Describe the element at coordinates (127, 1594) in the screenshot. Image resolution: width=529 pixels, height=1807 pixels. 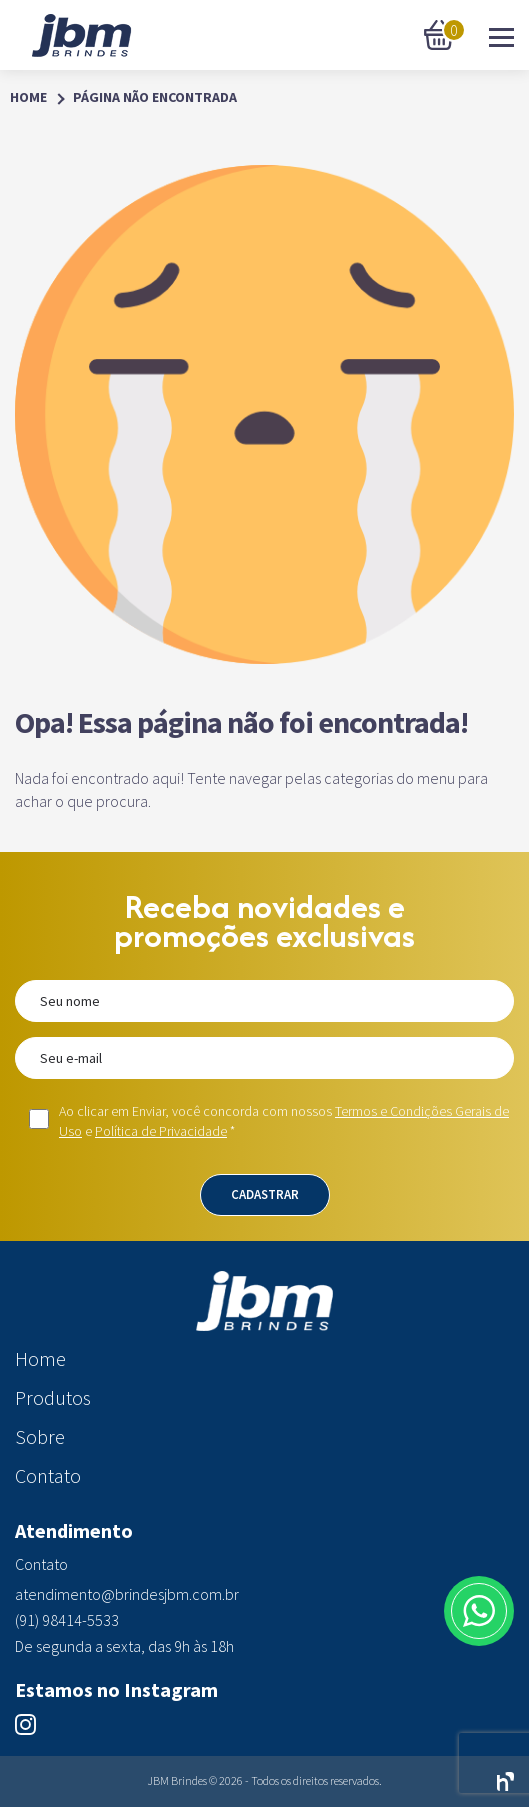
I see `atendimento@brindesjbm.com.br` at that location.